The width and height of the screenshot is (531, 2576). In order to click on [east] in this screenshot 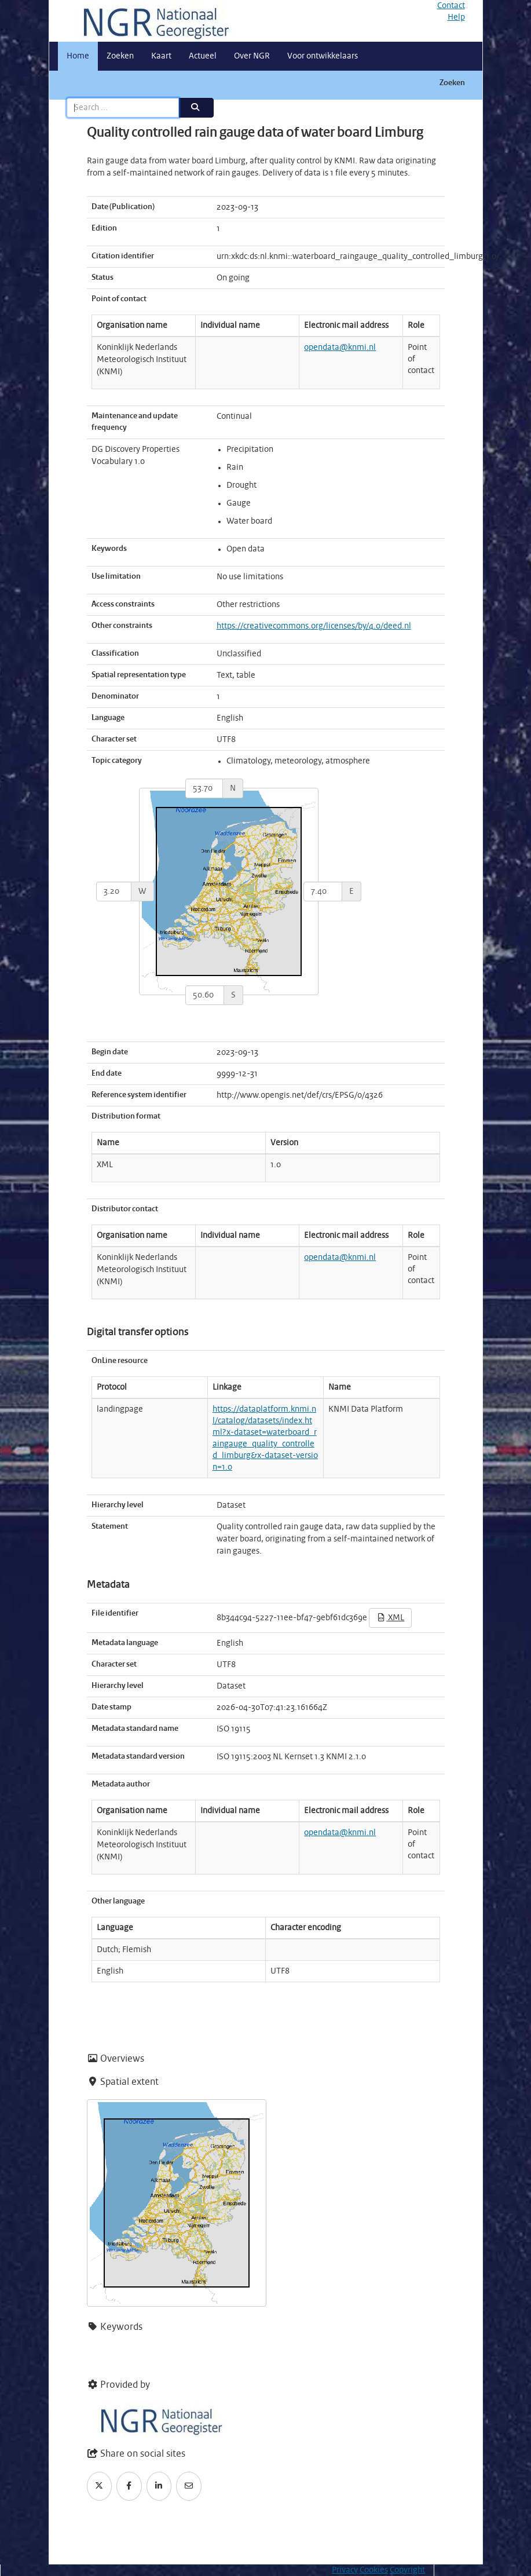, I will do `click(322, 891)`.